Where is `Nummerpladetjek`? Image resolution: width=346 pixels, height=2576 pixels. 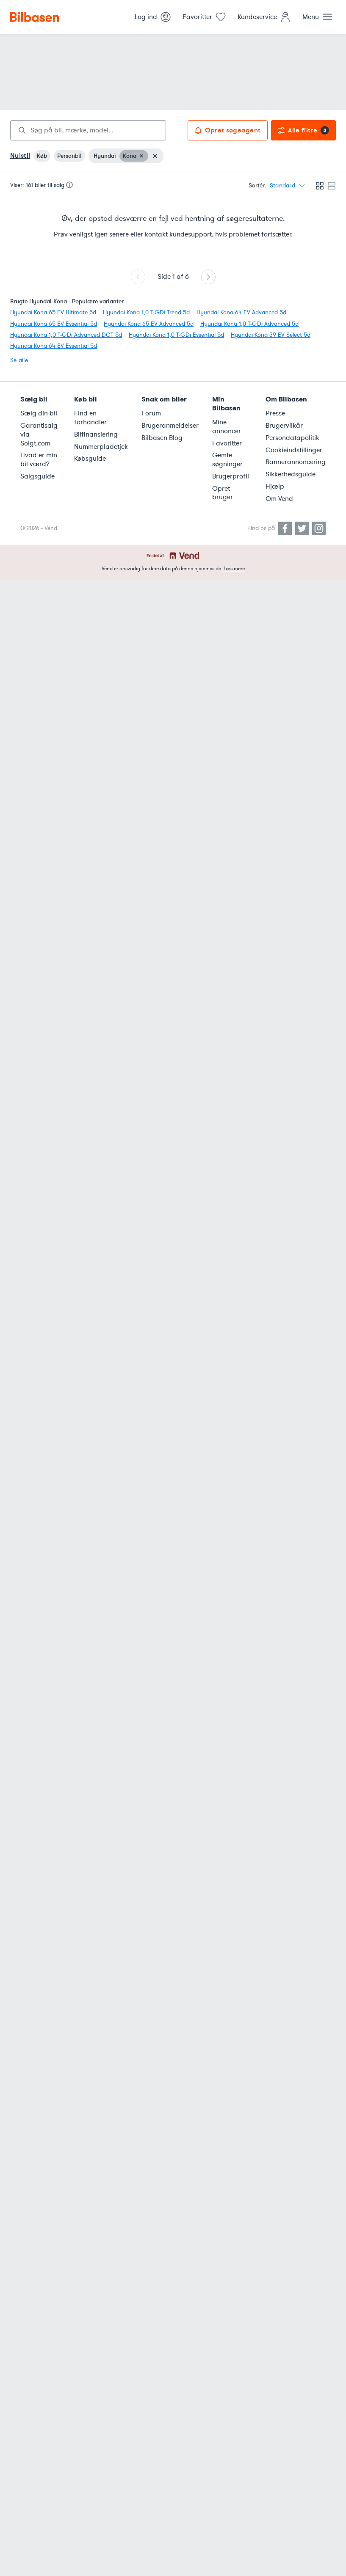
Nummerpladetjek is located at coordinates (101, 446).